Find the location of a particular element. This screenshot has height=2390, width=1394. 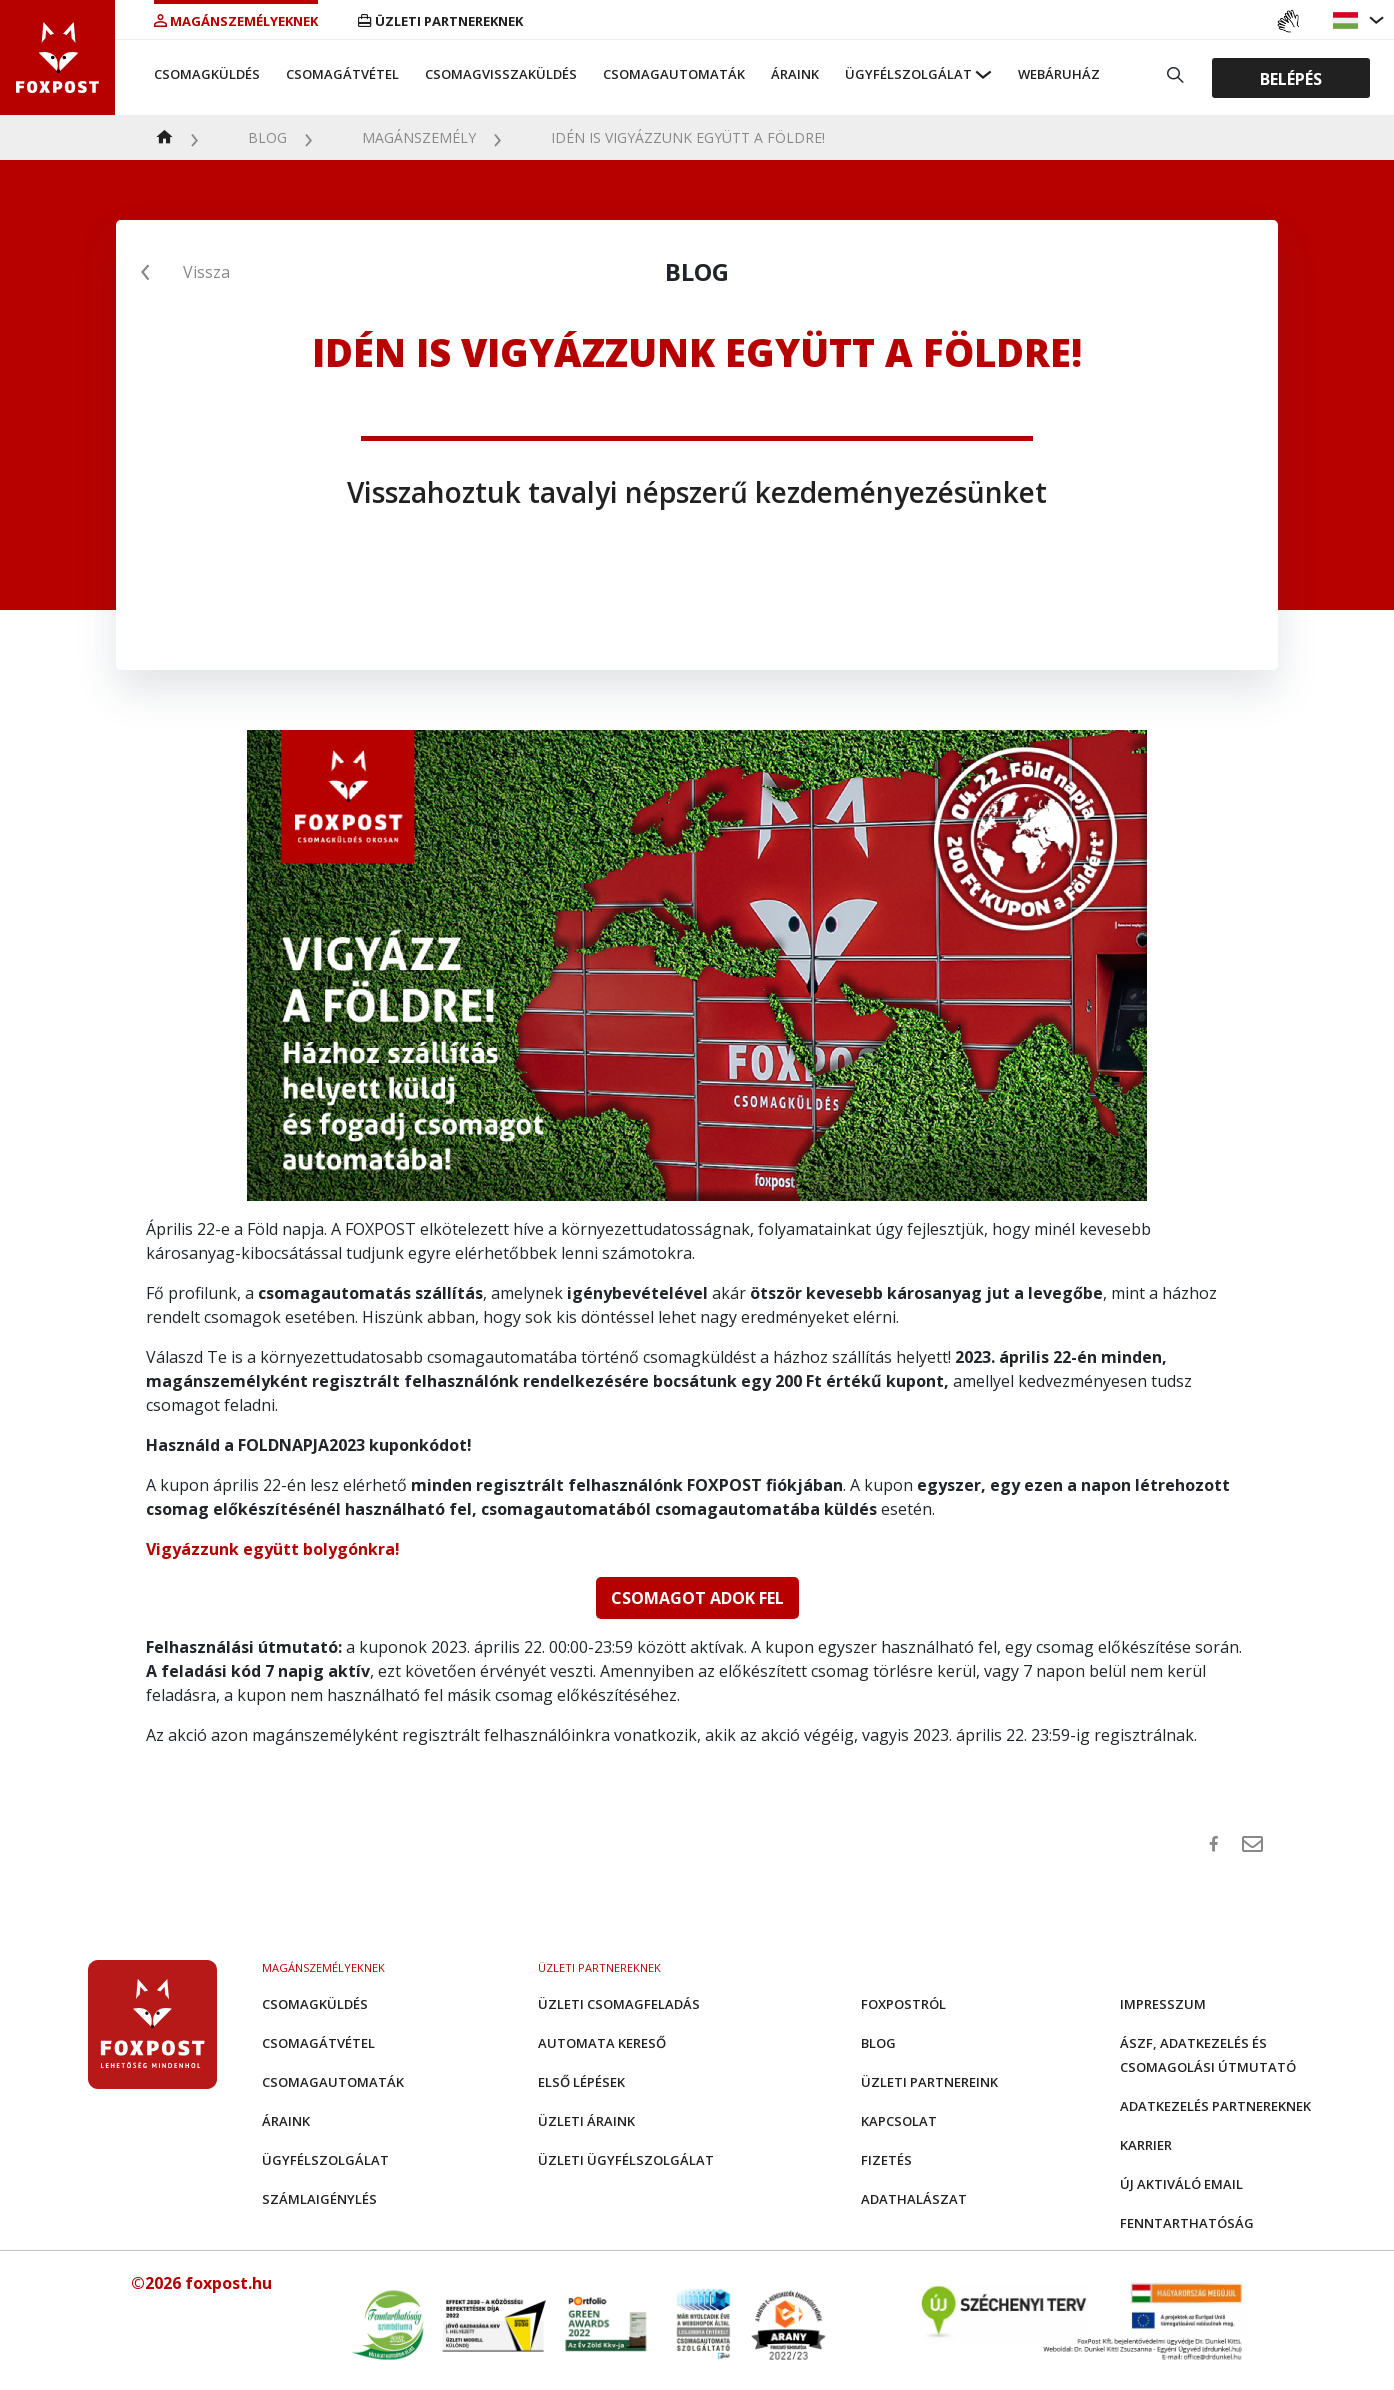

Üzleti partnereink is located at coordinates (929, 2082).